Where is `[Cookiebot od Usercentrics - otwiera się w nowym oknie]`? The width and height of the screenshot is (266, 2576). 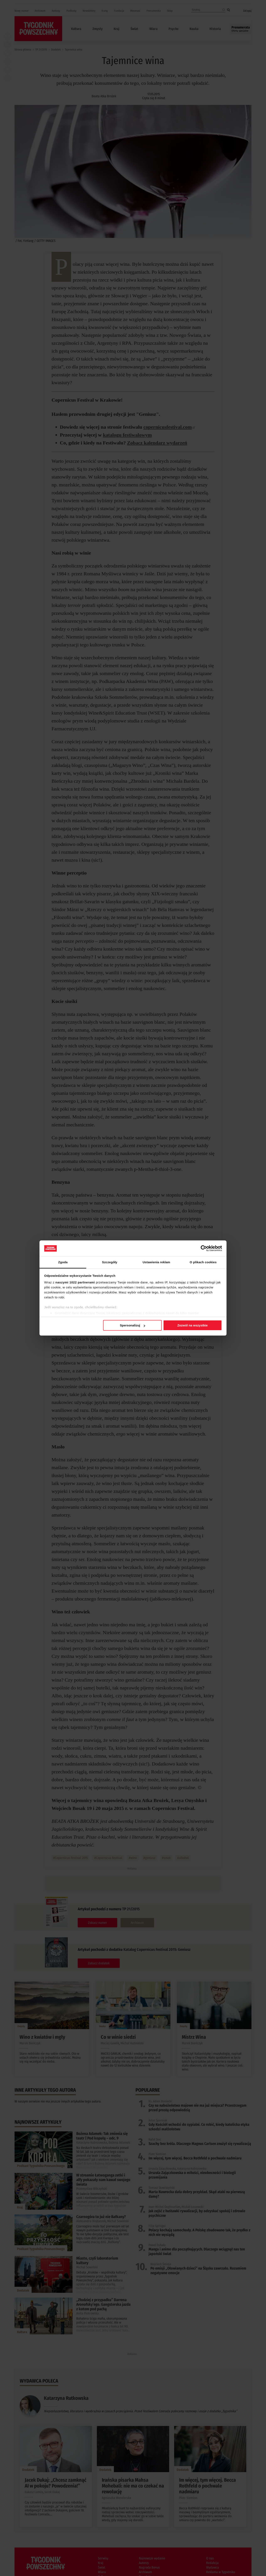 [Cookiebot od Usercentrics - otwiera się w nowym oknie] is located at coordinates (204, 1248).